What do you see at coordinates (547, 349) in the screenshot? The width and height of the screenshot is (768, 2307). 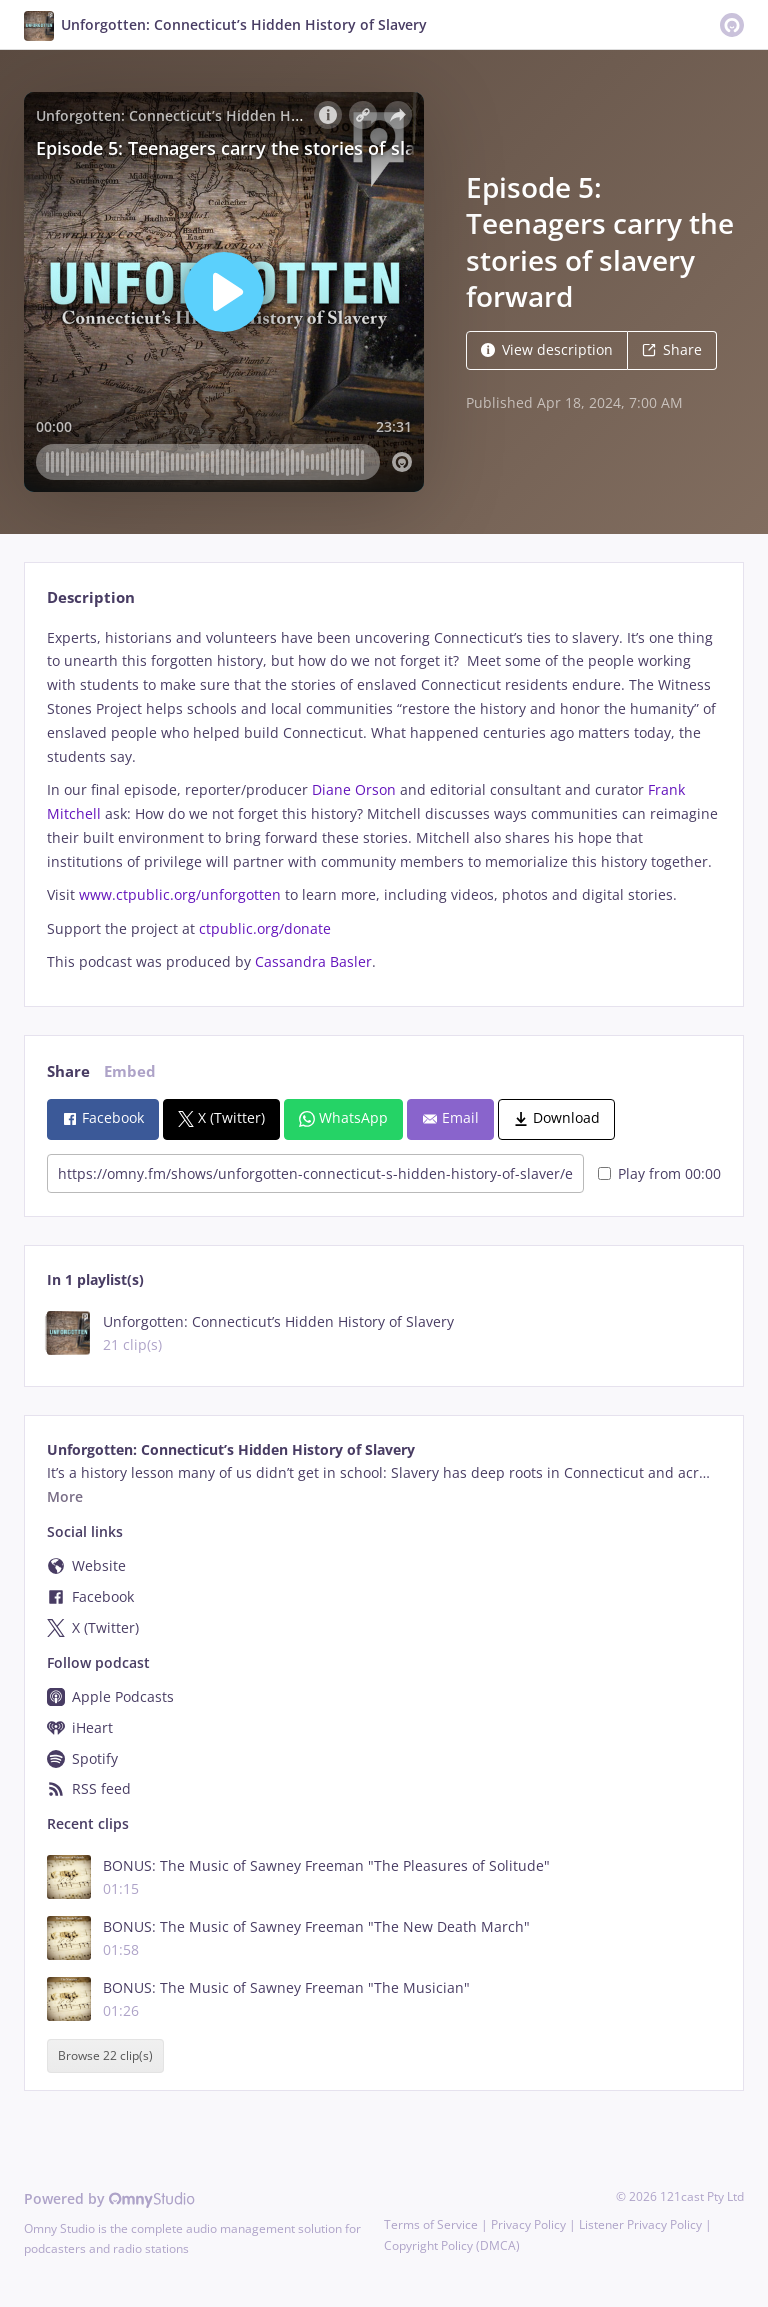 I see `View description` at bounding box center [547, 349].